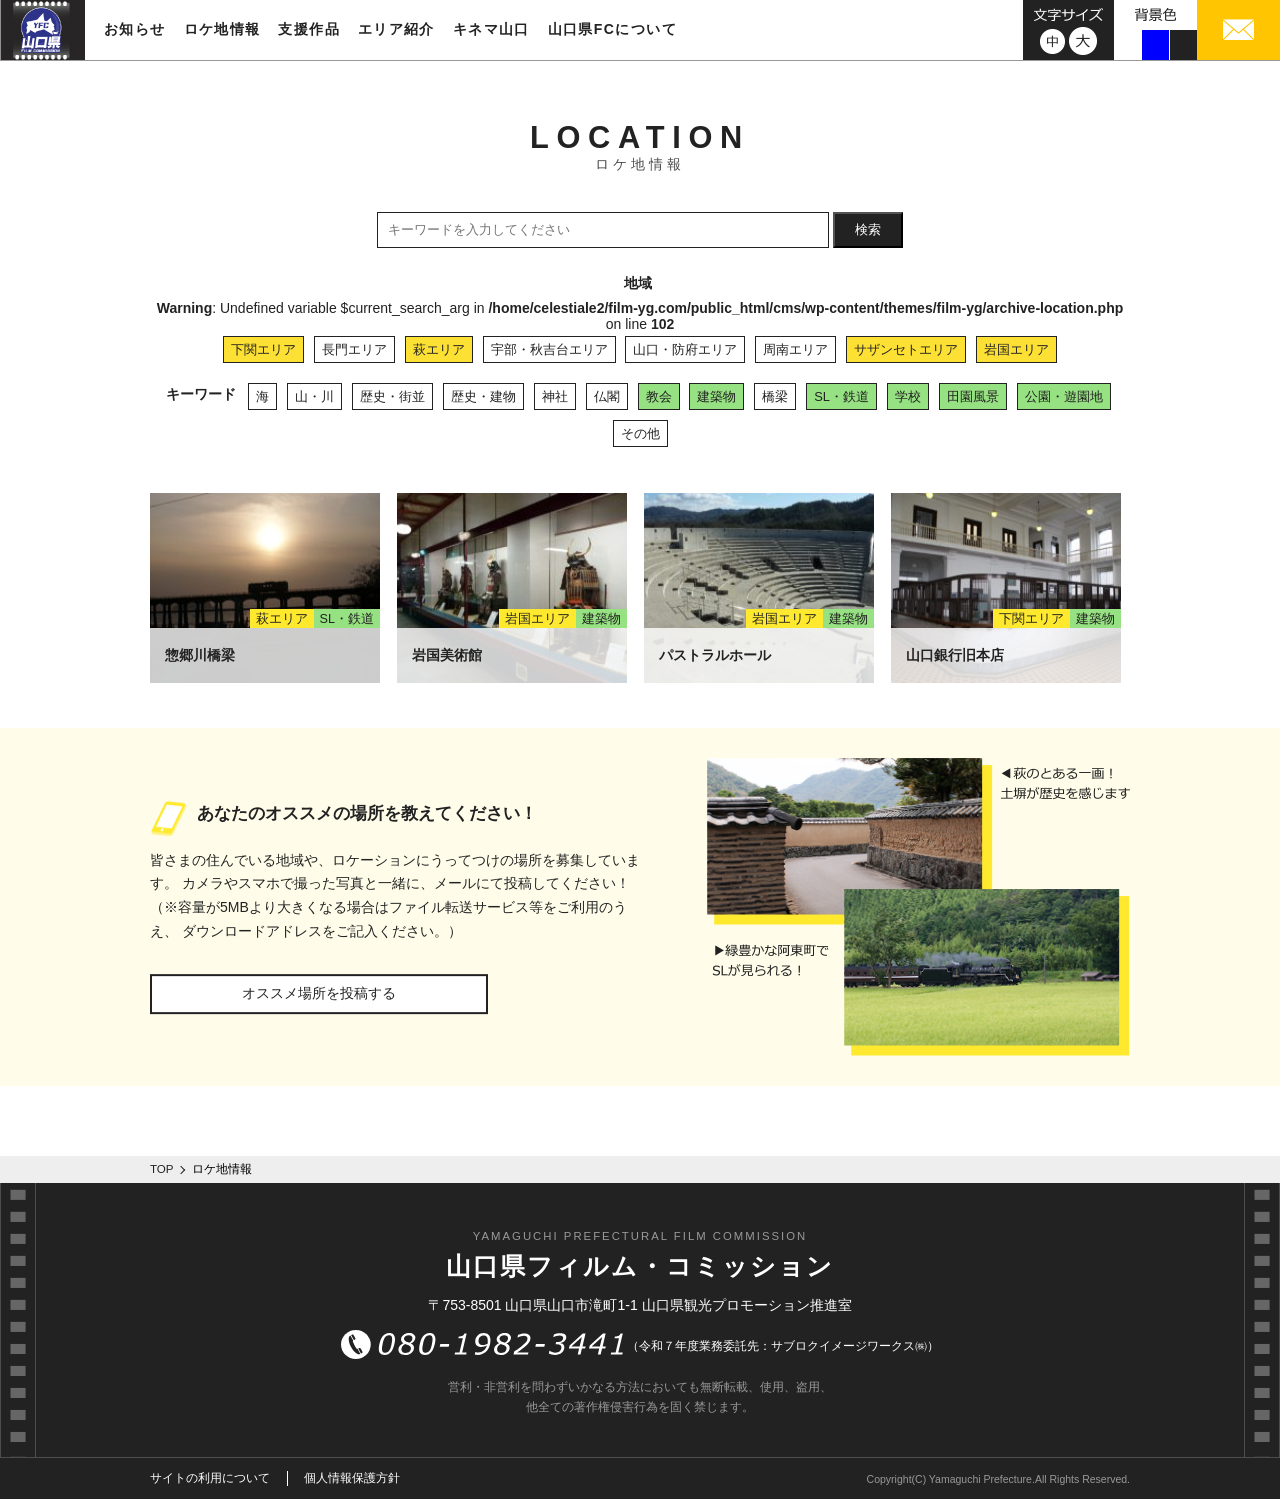 The width and height of the screenshot is (1280, 1499). What do you see at coordinates (795, 349) in the screenshot?
I see `周南エリア` at bounding box center [795, 349].